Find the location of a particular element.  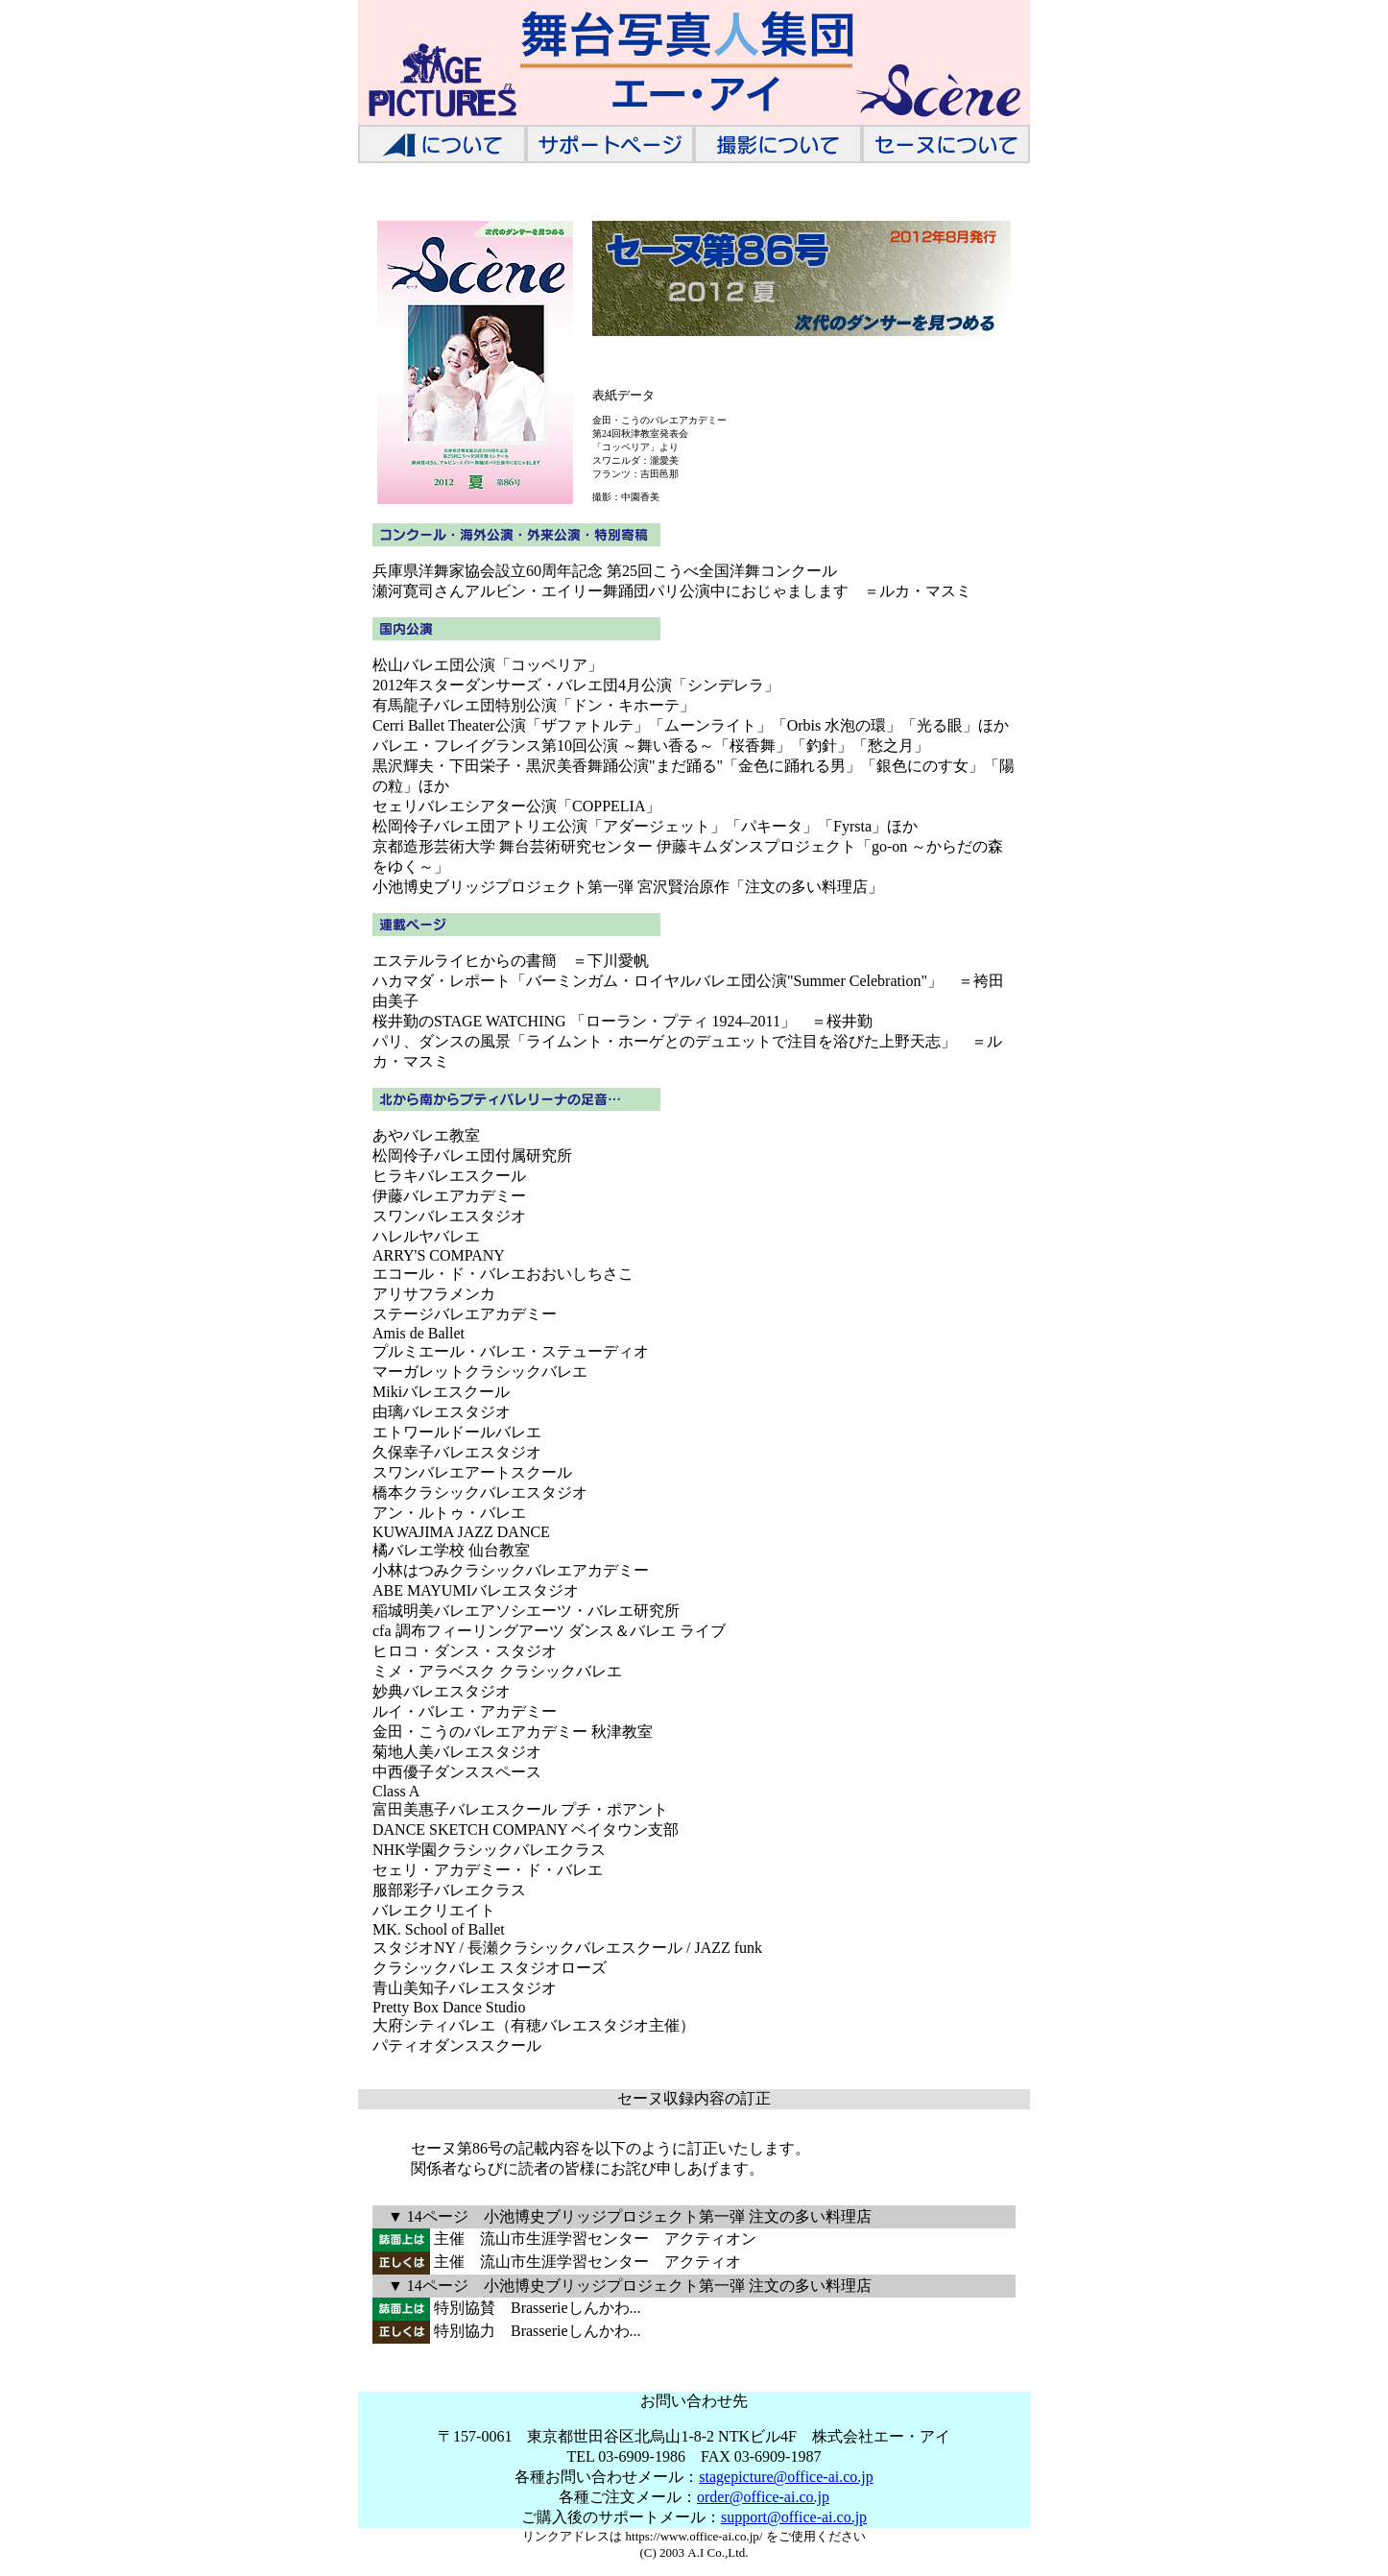

stagepicture@office-ai.co.jp is located at coordinates (786, 2476).